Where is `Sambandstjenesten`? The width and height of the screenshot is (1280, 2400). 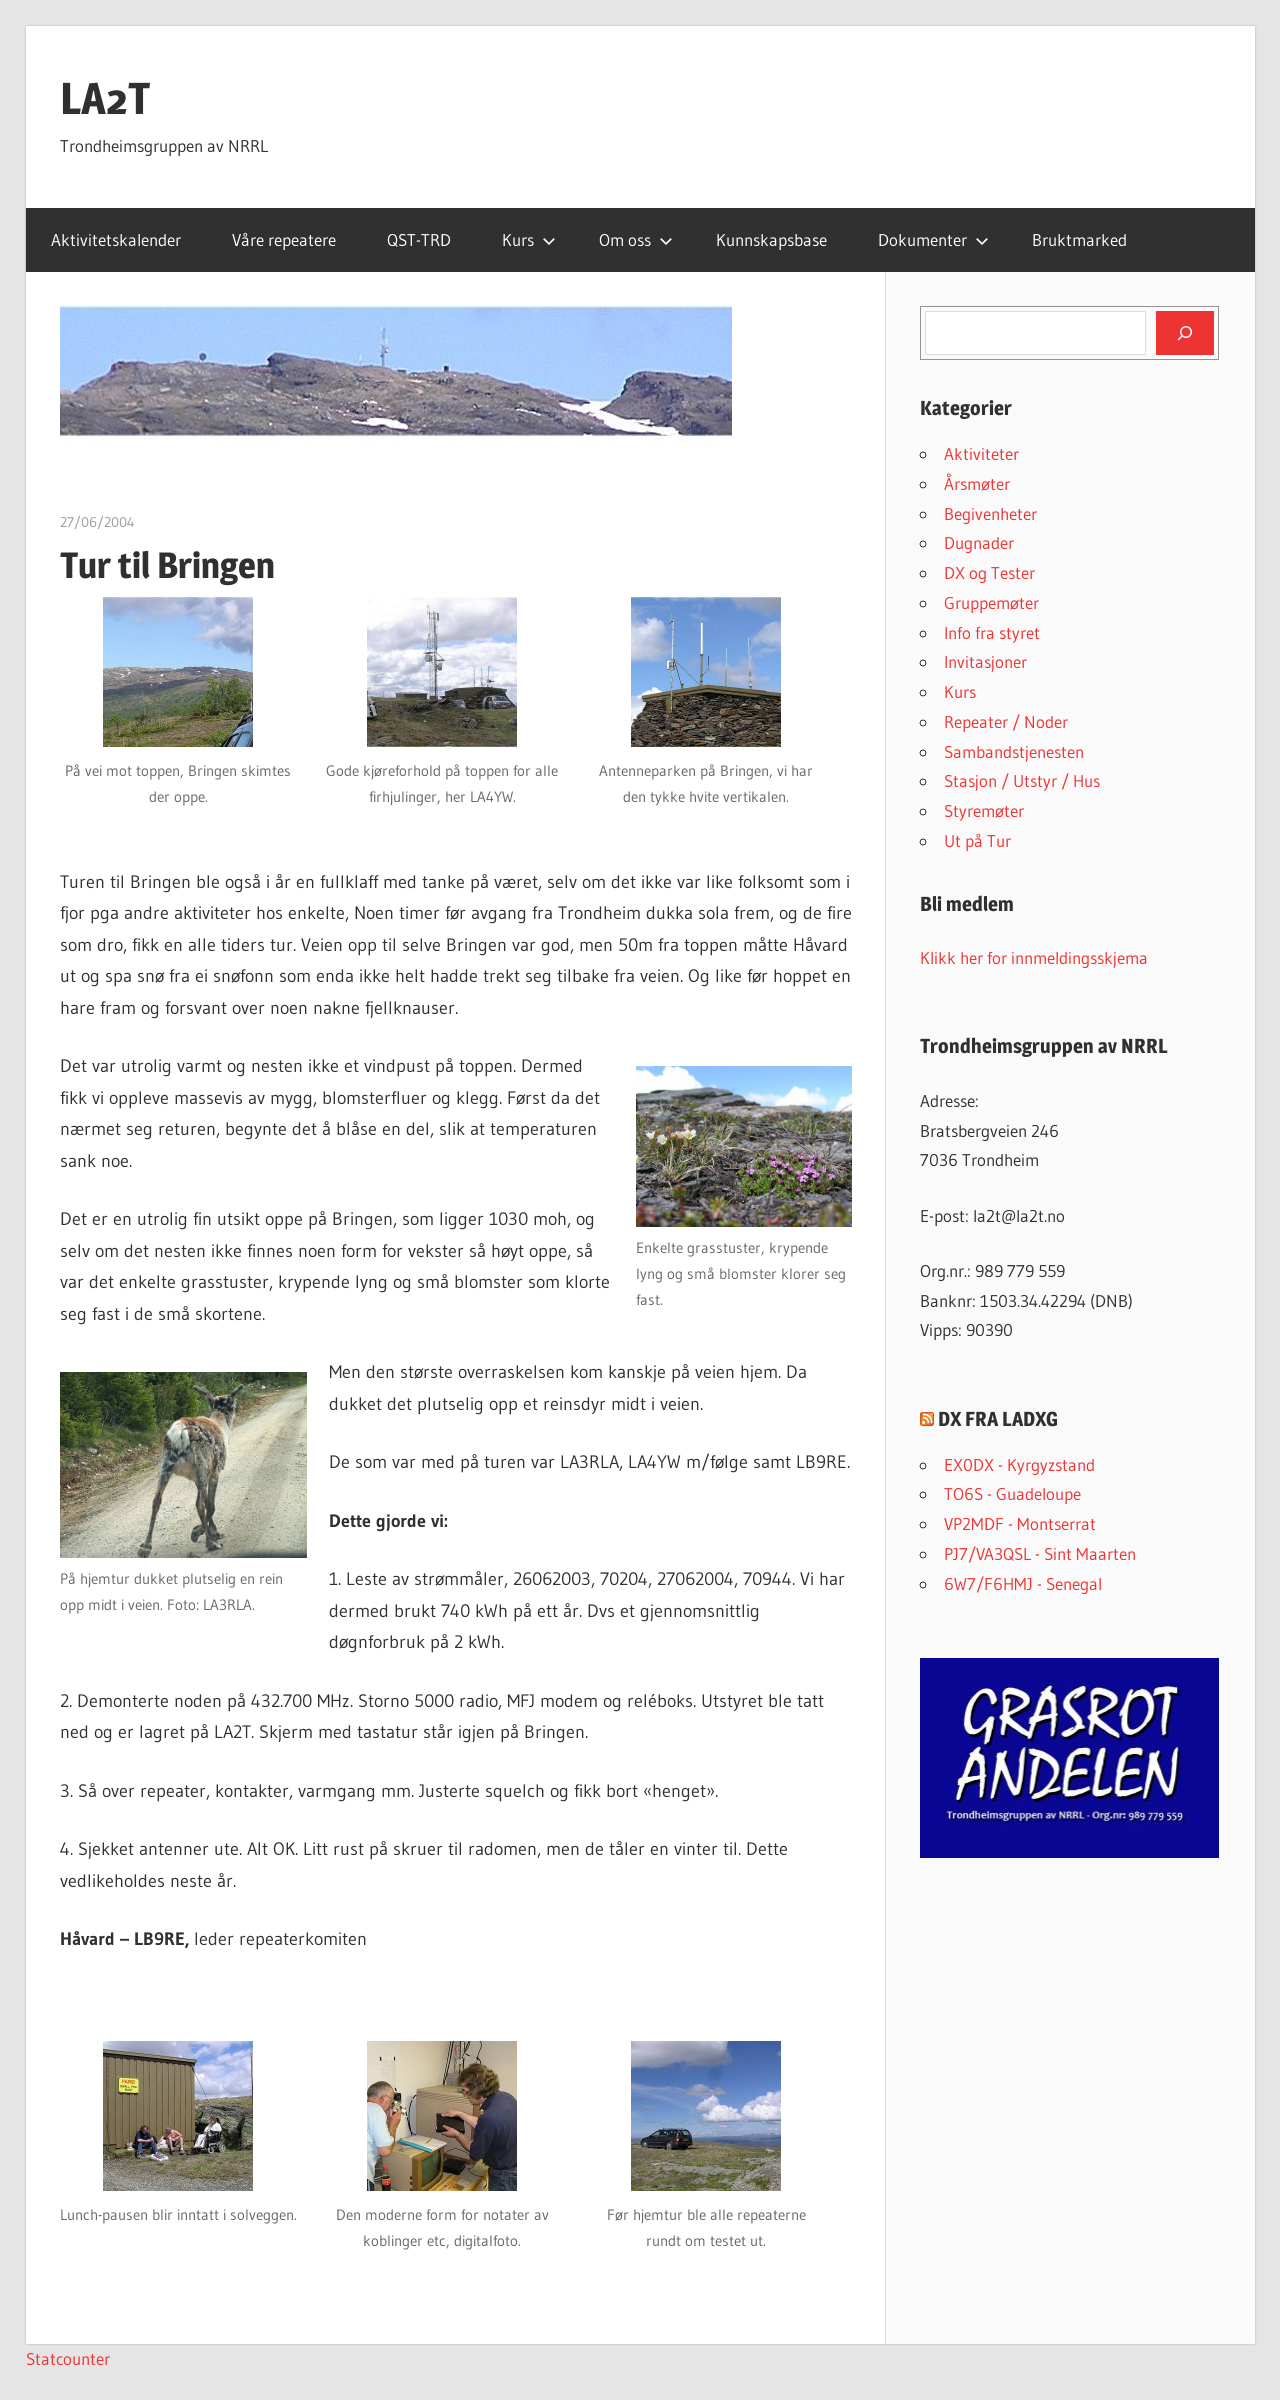 Sambandstjenesten is located at coordinates (1014, 751).